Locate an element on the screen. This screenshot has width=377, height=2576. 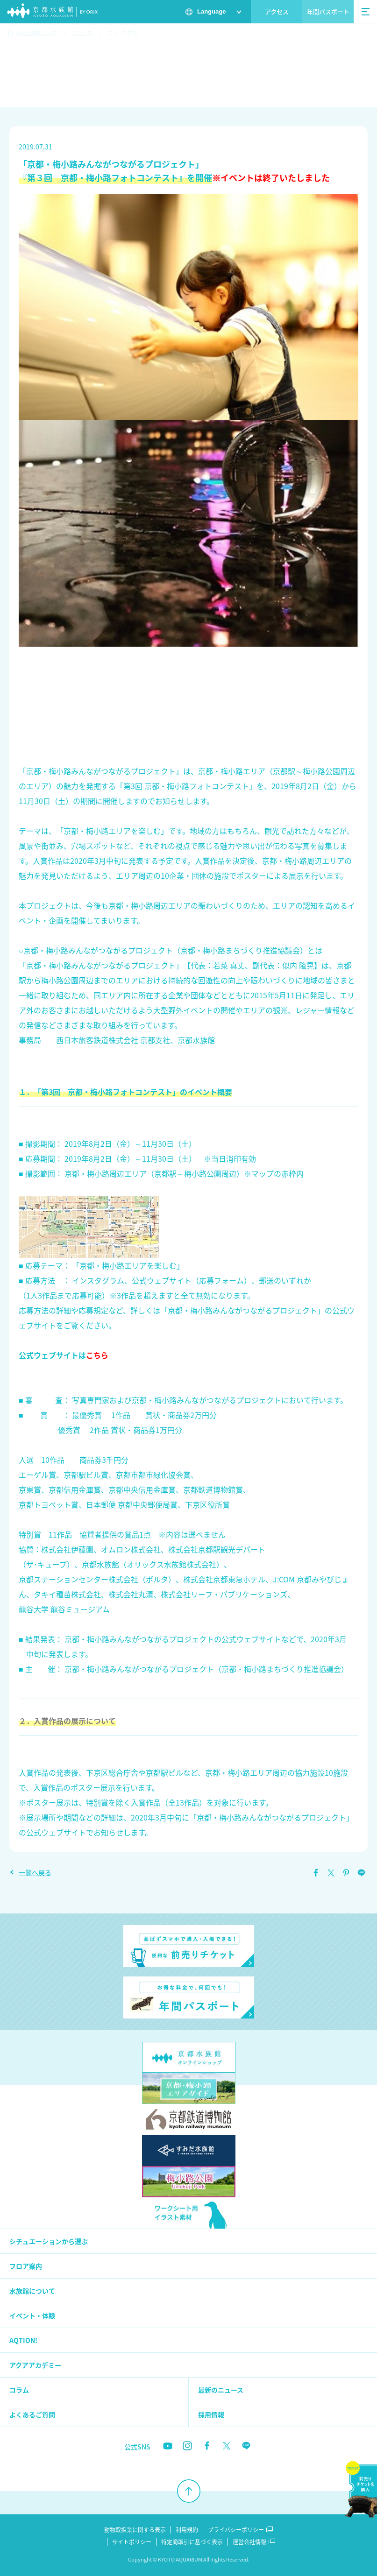
よくあるご質問 is located at coordinates (32, 2414).